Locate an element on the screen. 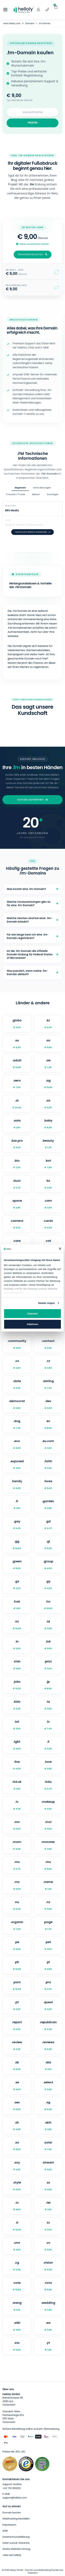 This screenshot has height=2576, width=65. .contact is located at coordinates (48, 1344).